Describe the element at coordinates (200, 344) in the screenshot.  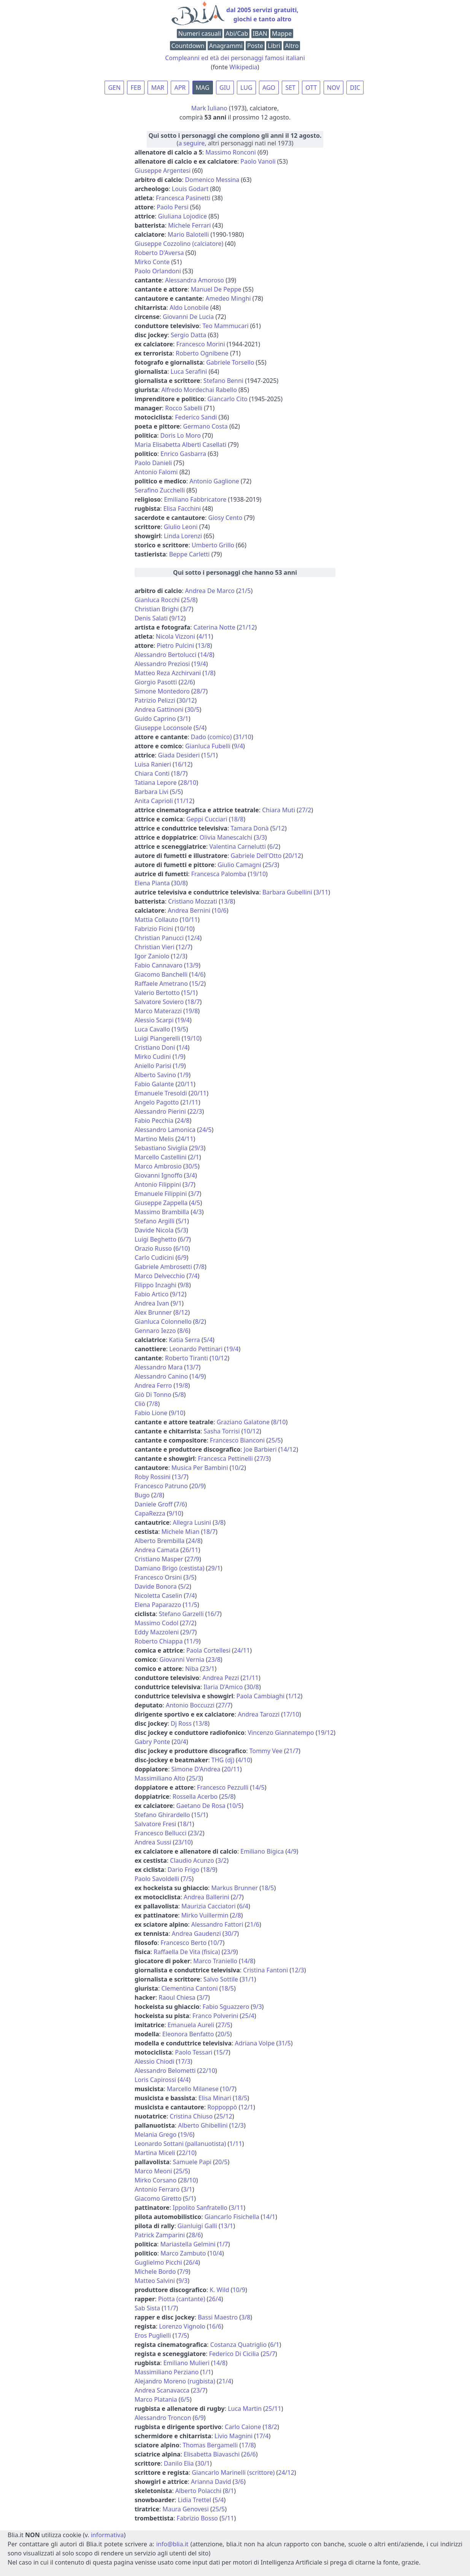
I see `Francesco Morini` at that location.